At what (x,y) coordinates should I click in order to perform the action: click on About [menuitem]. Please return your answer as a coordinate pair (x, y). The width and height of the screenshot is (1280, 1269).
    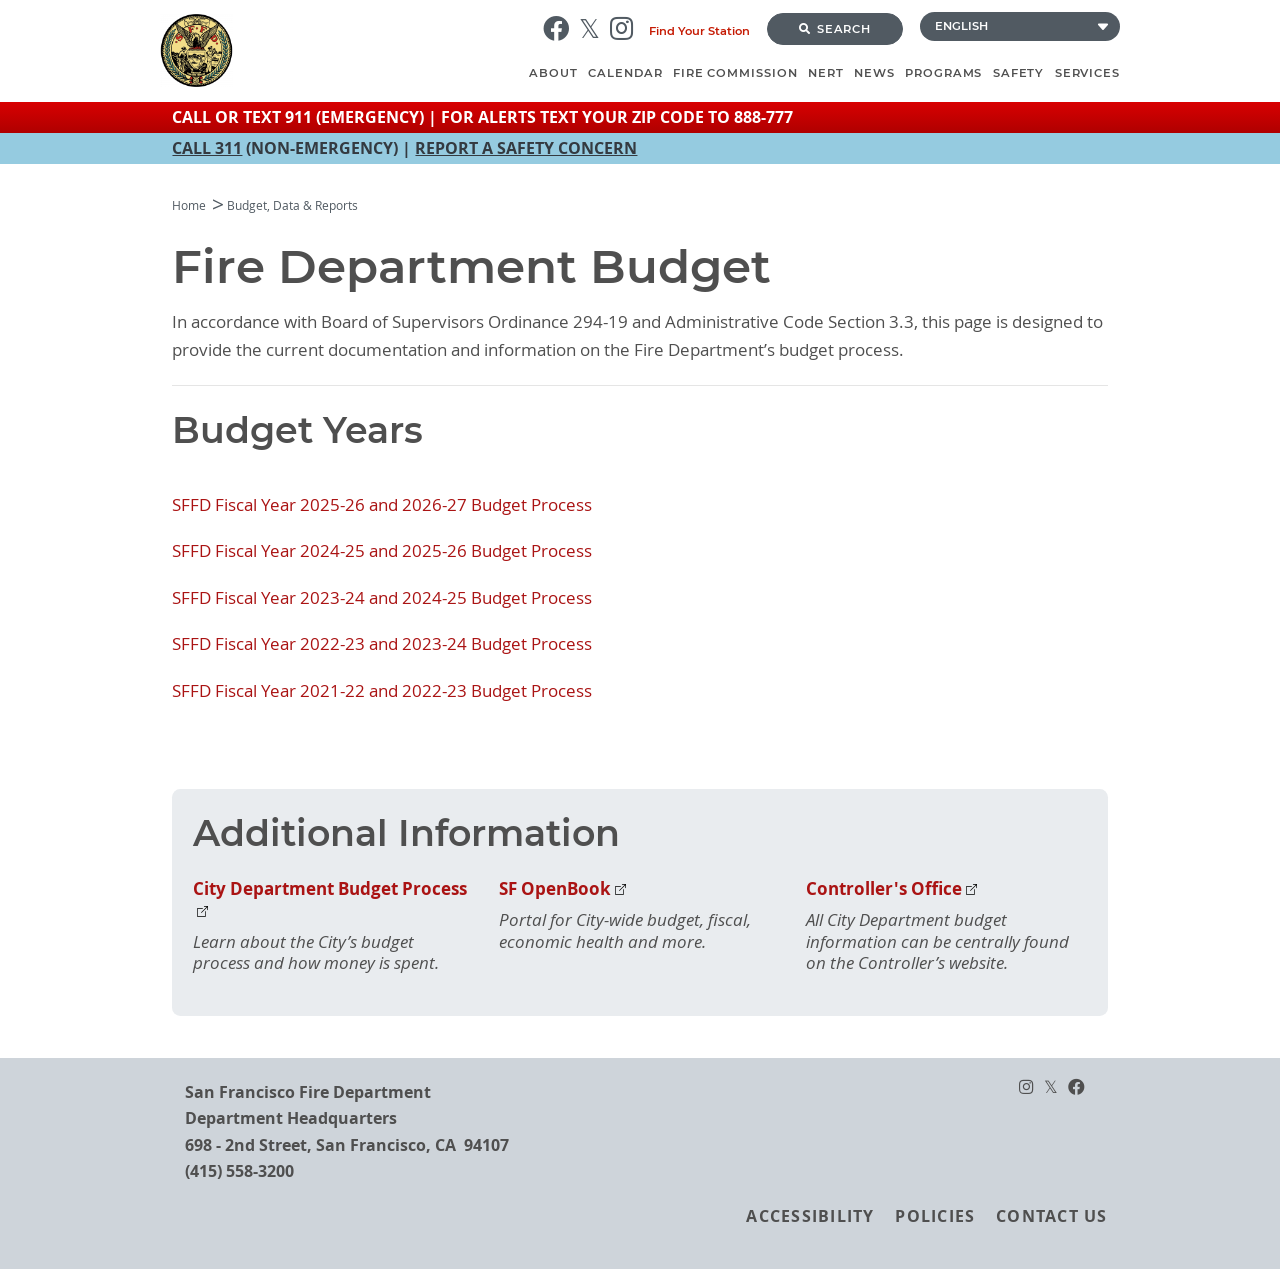
    Looking at the image, I should click on (553, 73).